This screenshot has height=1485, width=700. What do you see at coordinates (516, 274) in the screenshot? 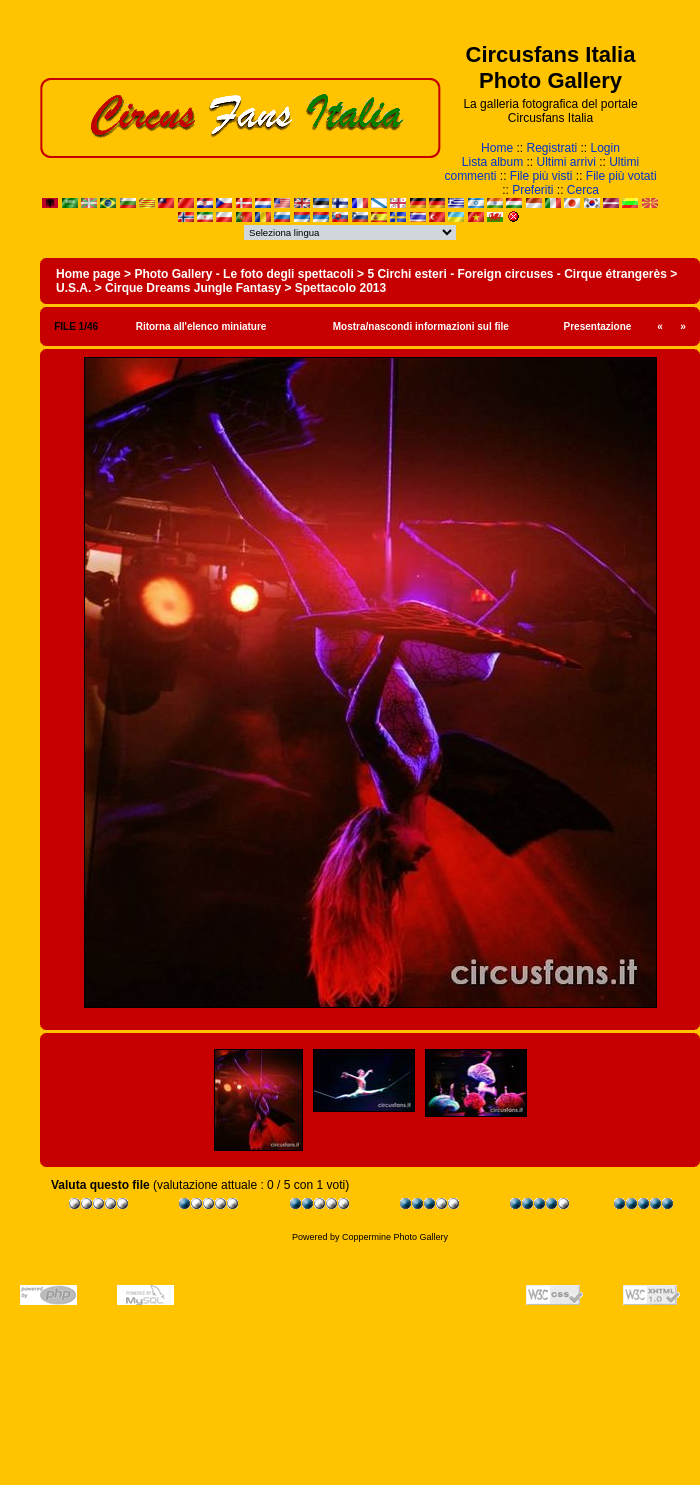
I see `5 Circhi esteri - Foreign circuses - Cirque étrangerès` at bounding box center [516, 274].